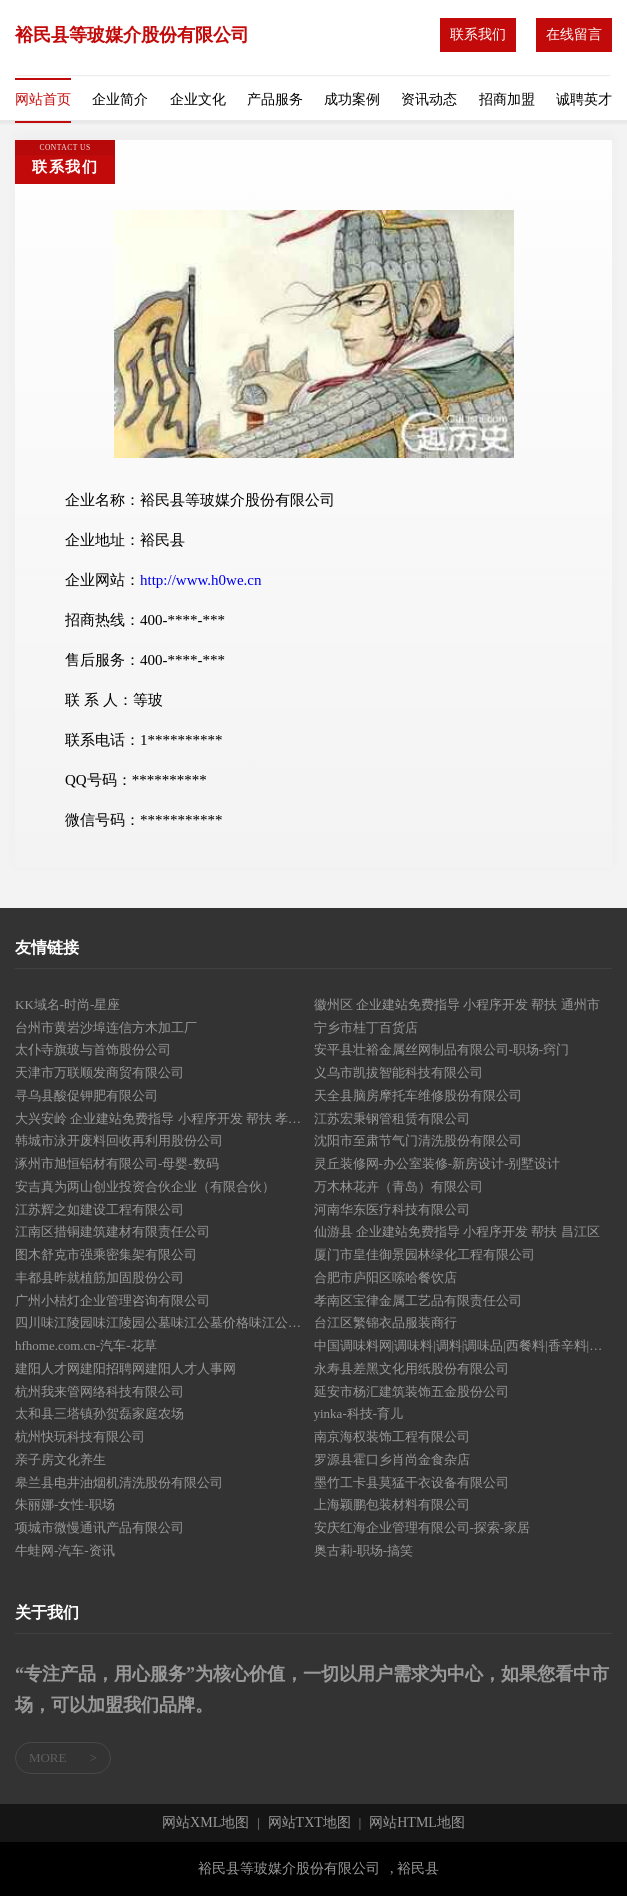 The width and height of the screenshot is (627, 1896). What do you see at coordinates (99, 1072) in the screenshot?
I see `天津市万联顺发商贸有限公司` at bounding box center [99, 1072].